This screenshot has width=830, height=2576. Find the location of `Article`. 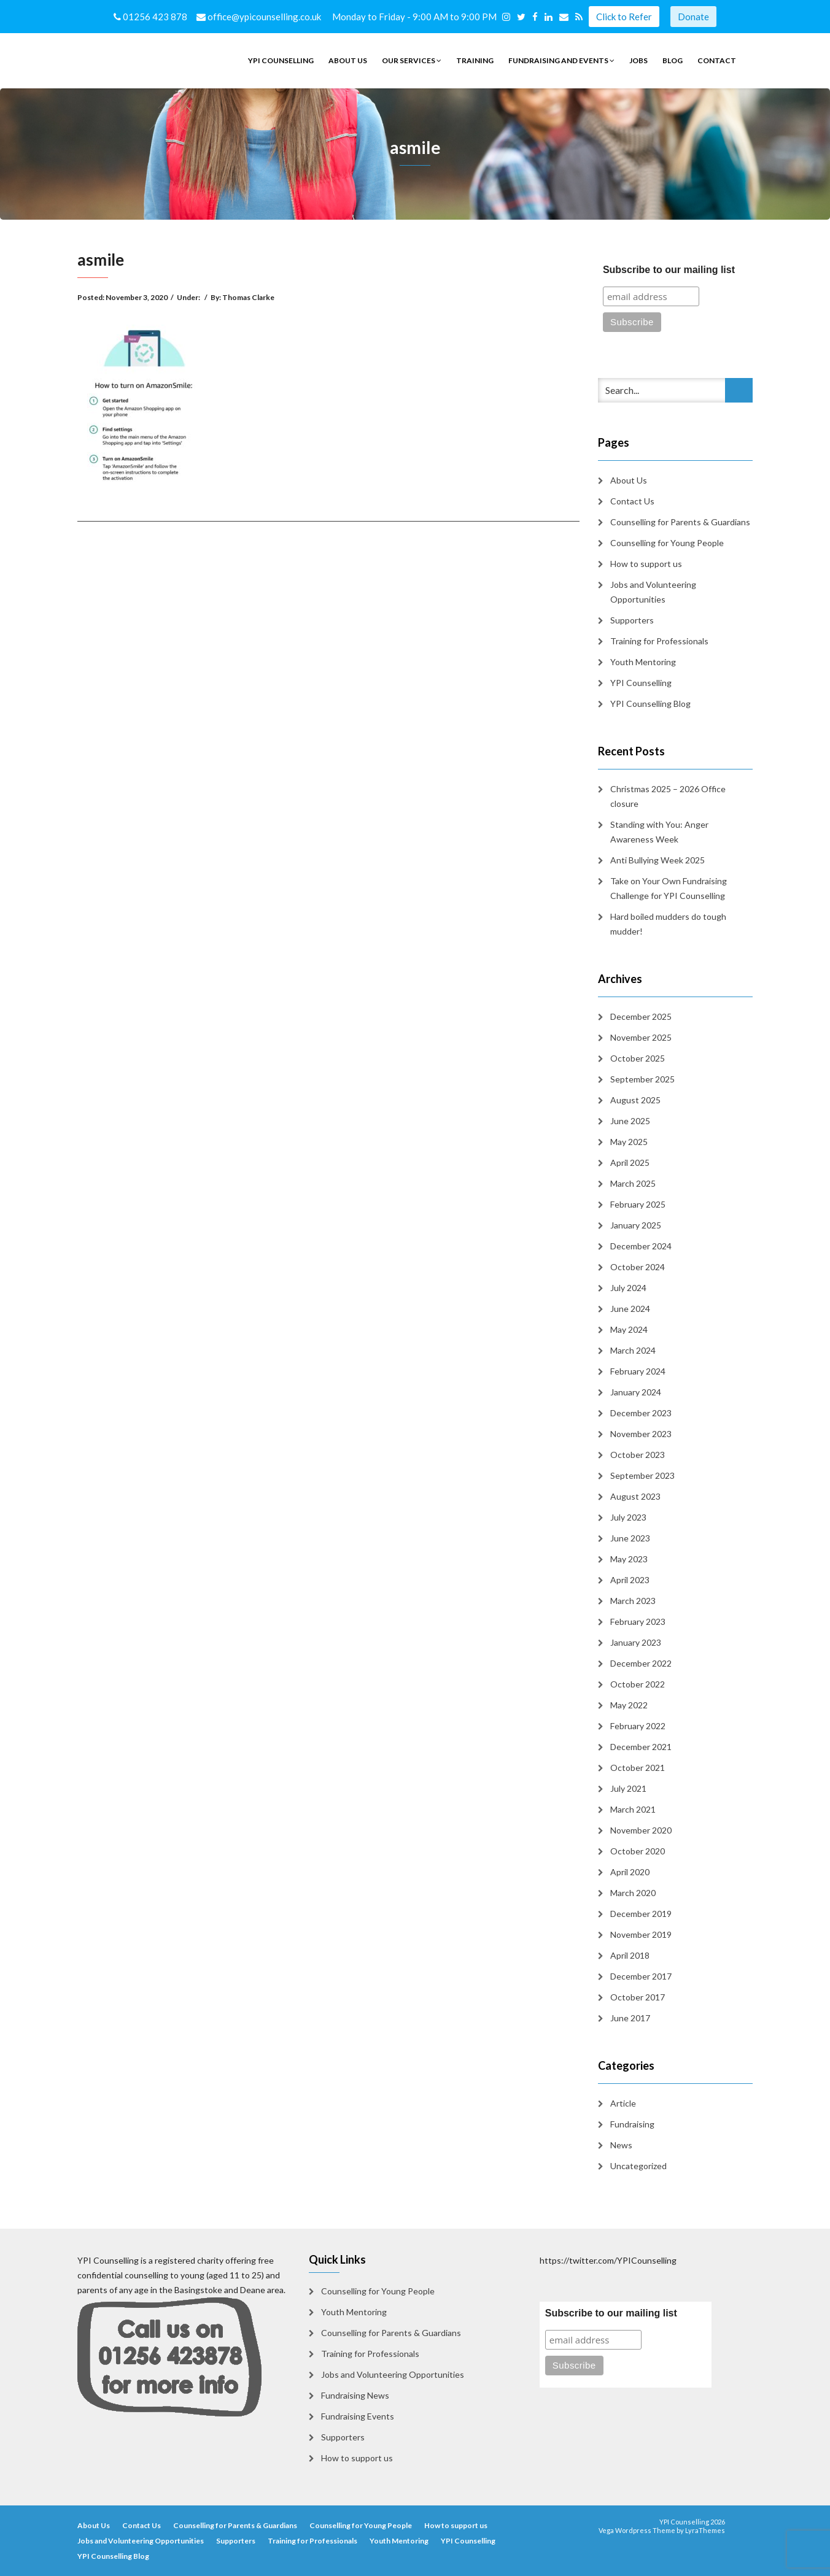

Article is located at coordinates (623, 2103).